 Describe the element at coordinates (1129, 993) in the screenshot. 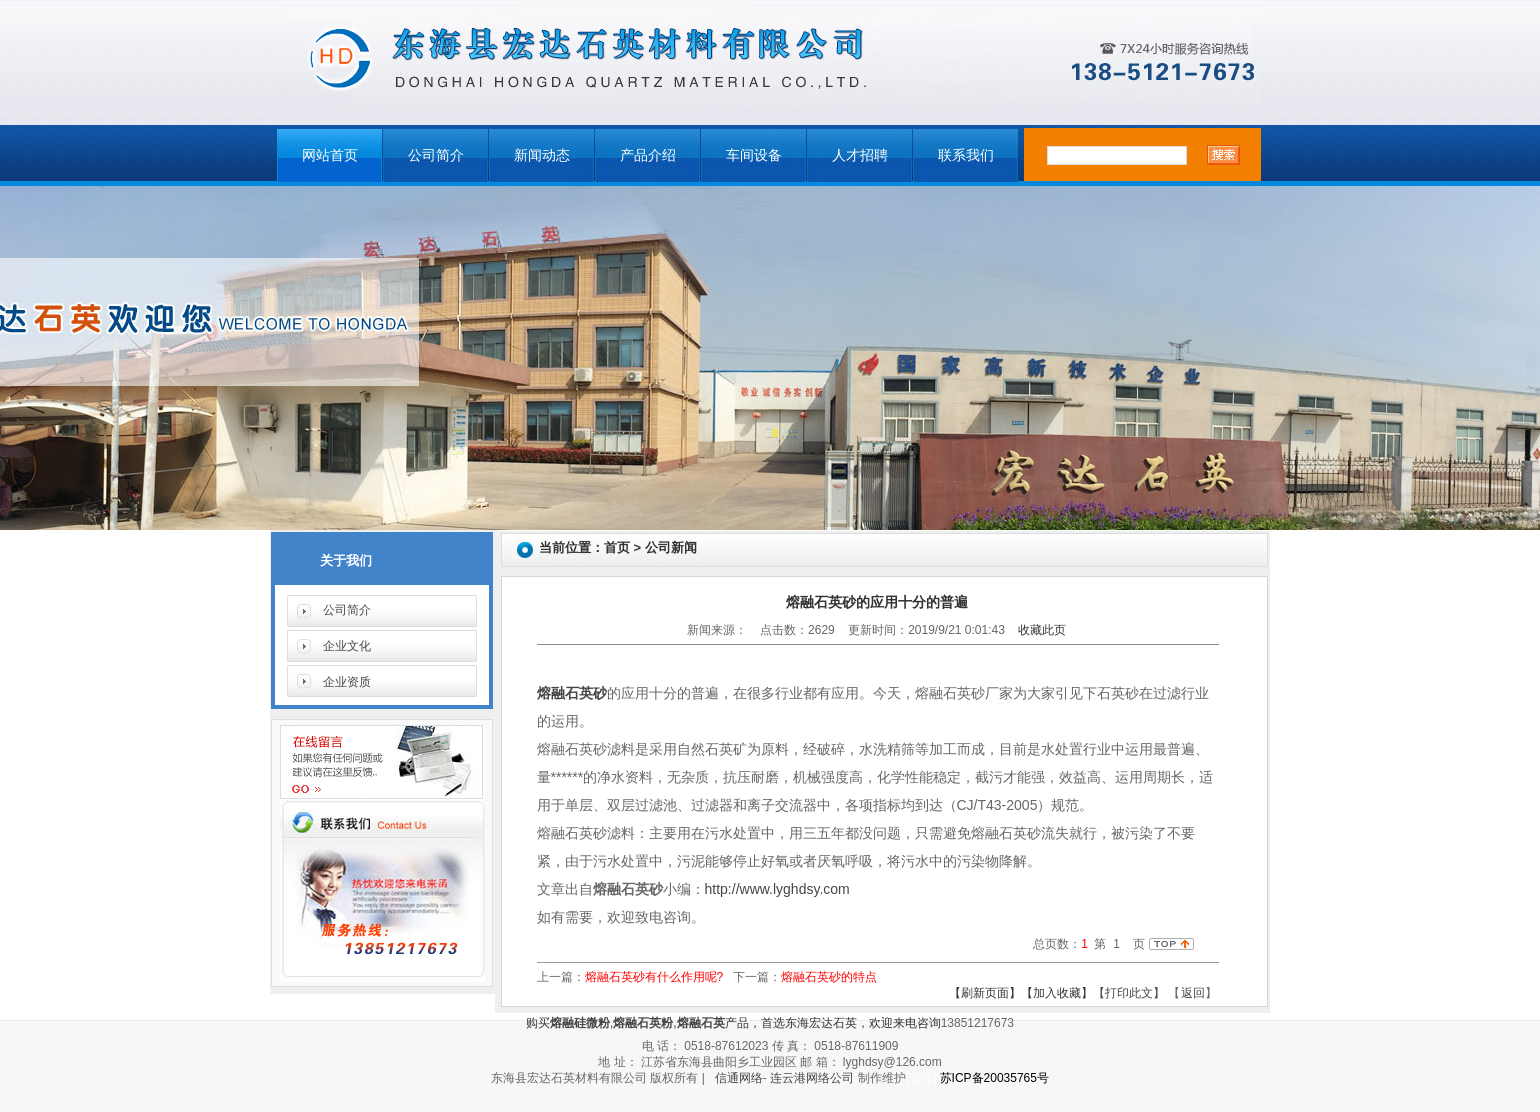

I see `【打印此文】` at that location.